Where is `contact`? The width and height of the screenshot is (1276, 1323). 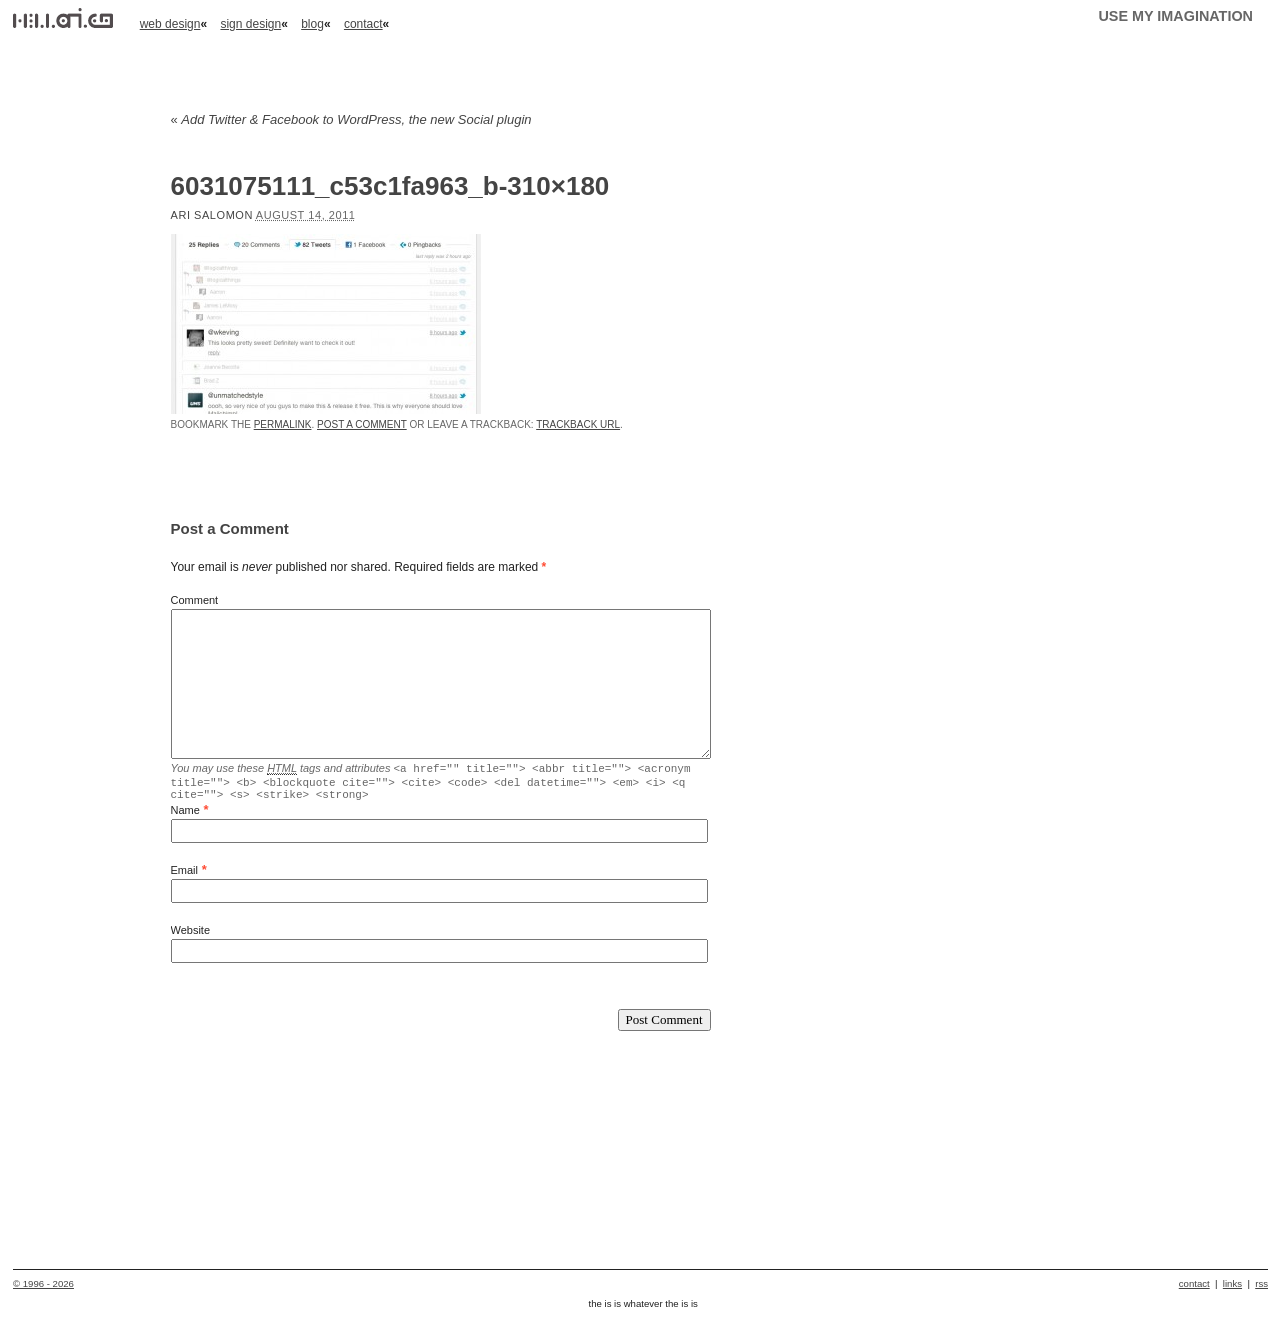
contact is located at coordinates (363, 24).